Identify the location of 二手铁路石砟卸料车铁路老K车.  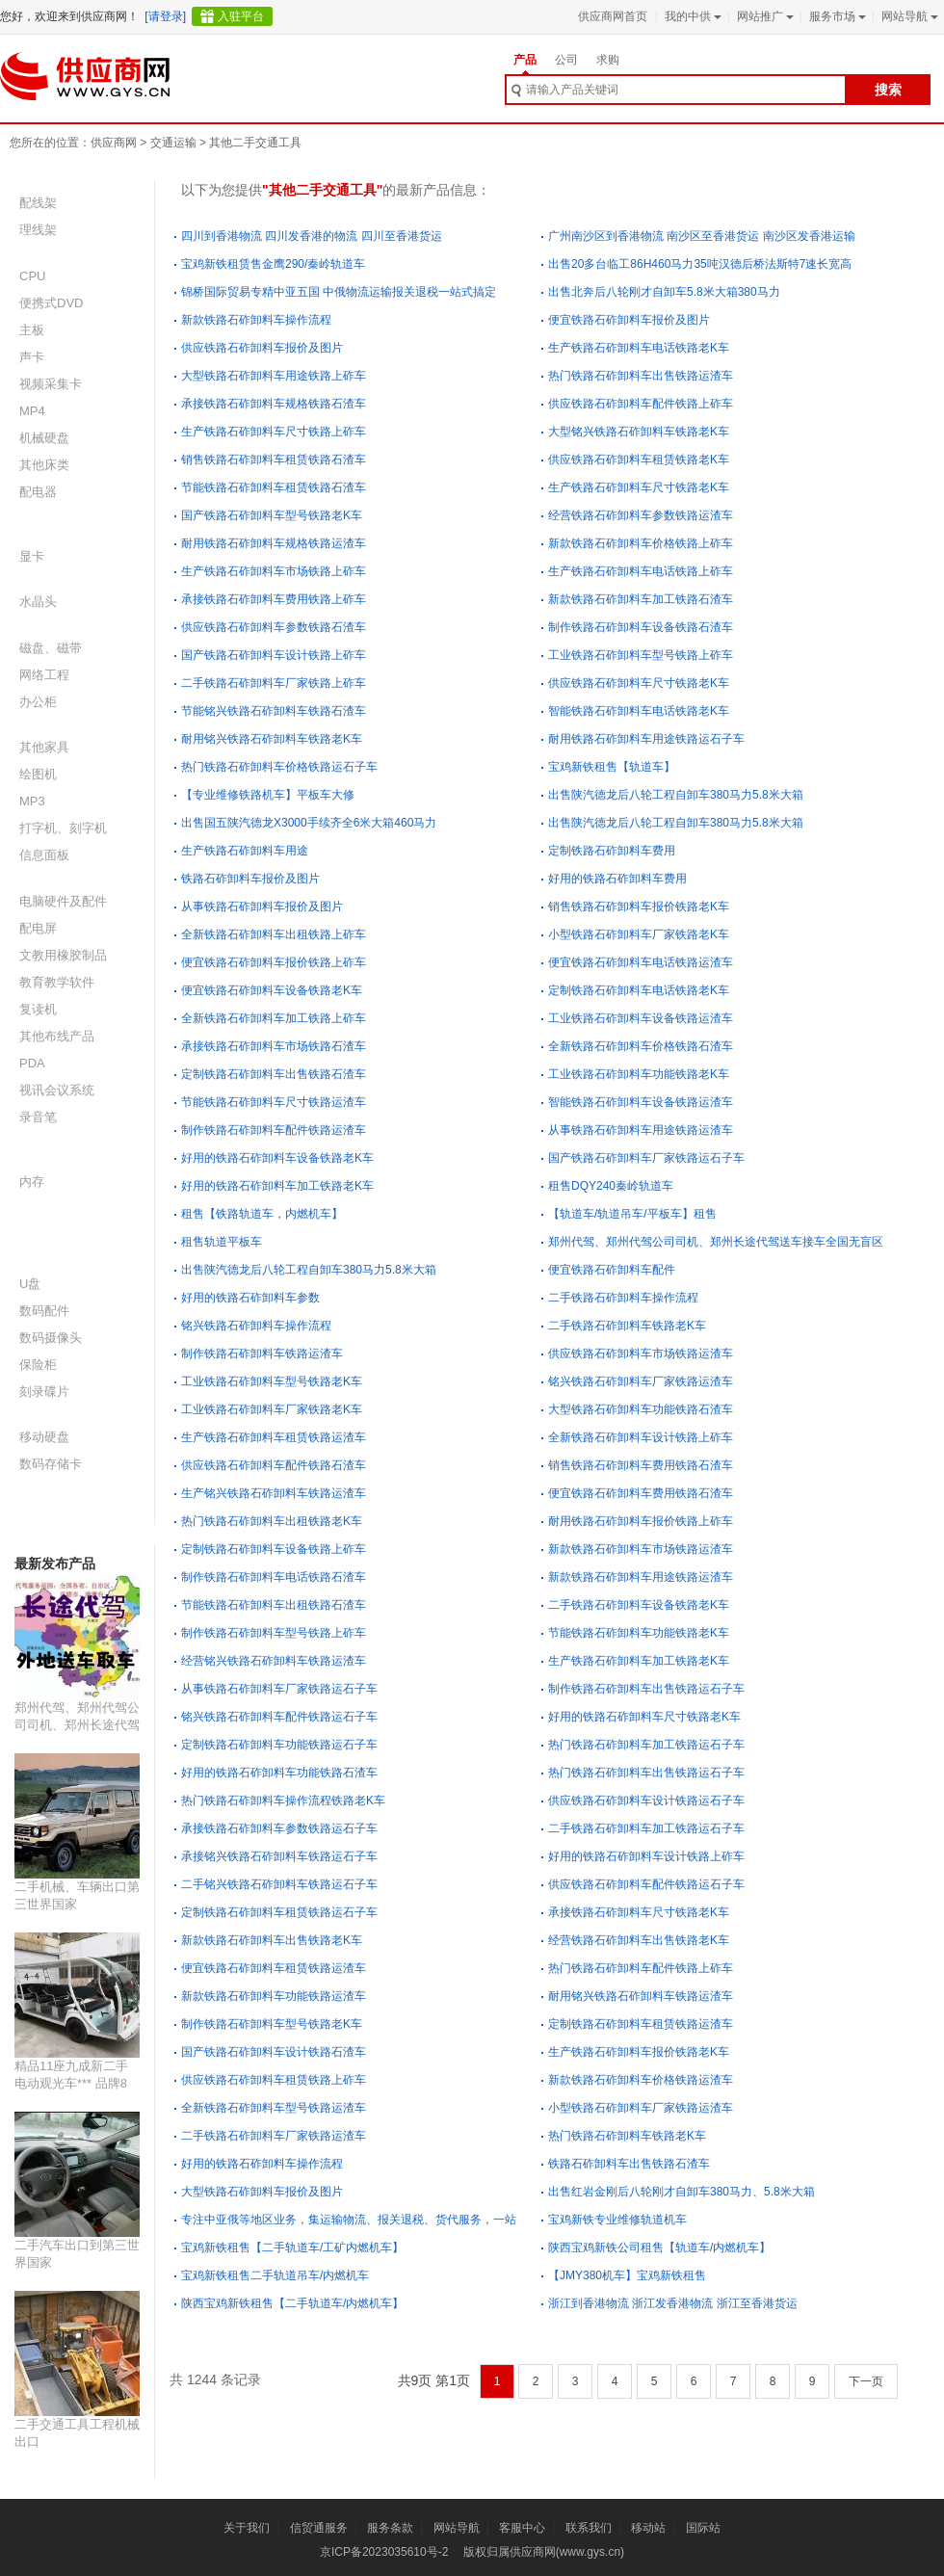
(627, 1325).